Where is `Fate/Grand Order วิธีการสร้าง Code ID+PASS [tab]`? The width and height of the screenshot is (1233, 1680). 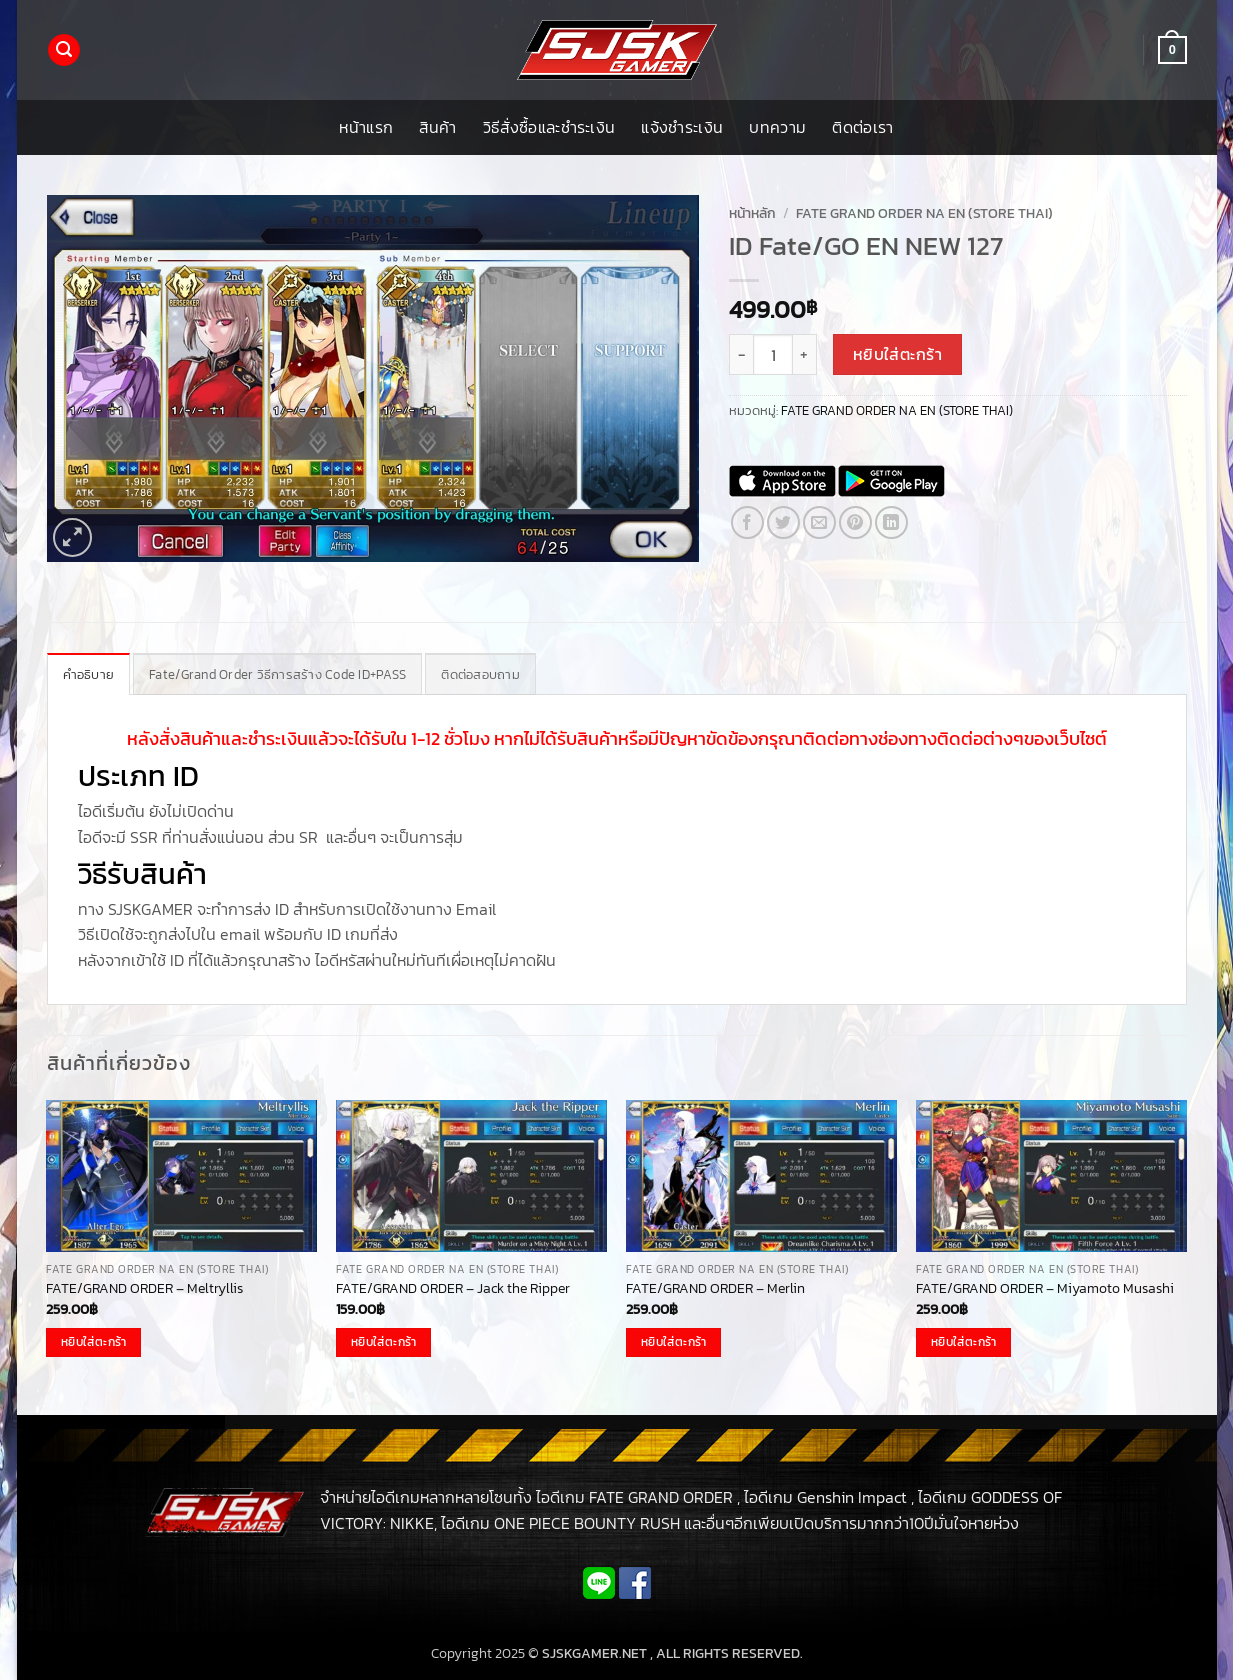
Fate/Grand Order วิธีการสร้าง Code ID+PASS [tab] is located at coordinates (277, 674).